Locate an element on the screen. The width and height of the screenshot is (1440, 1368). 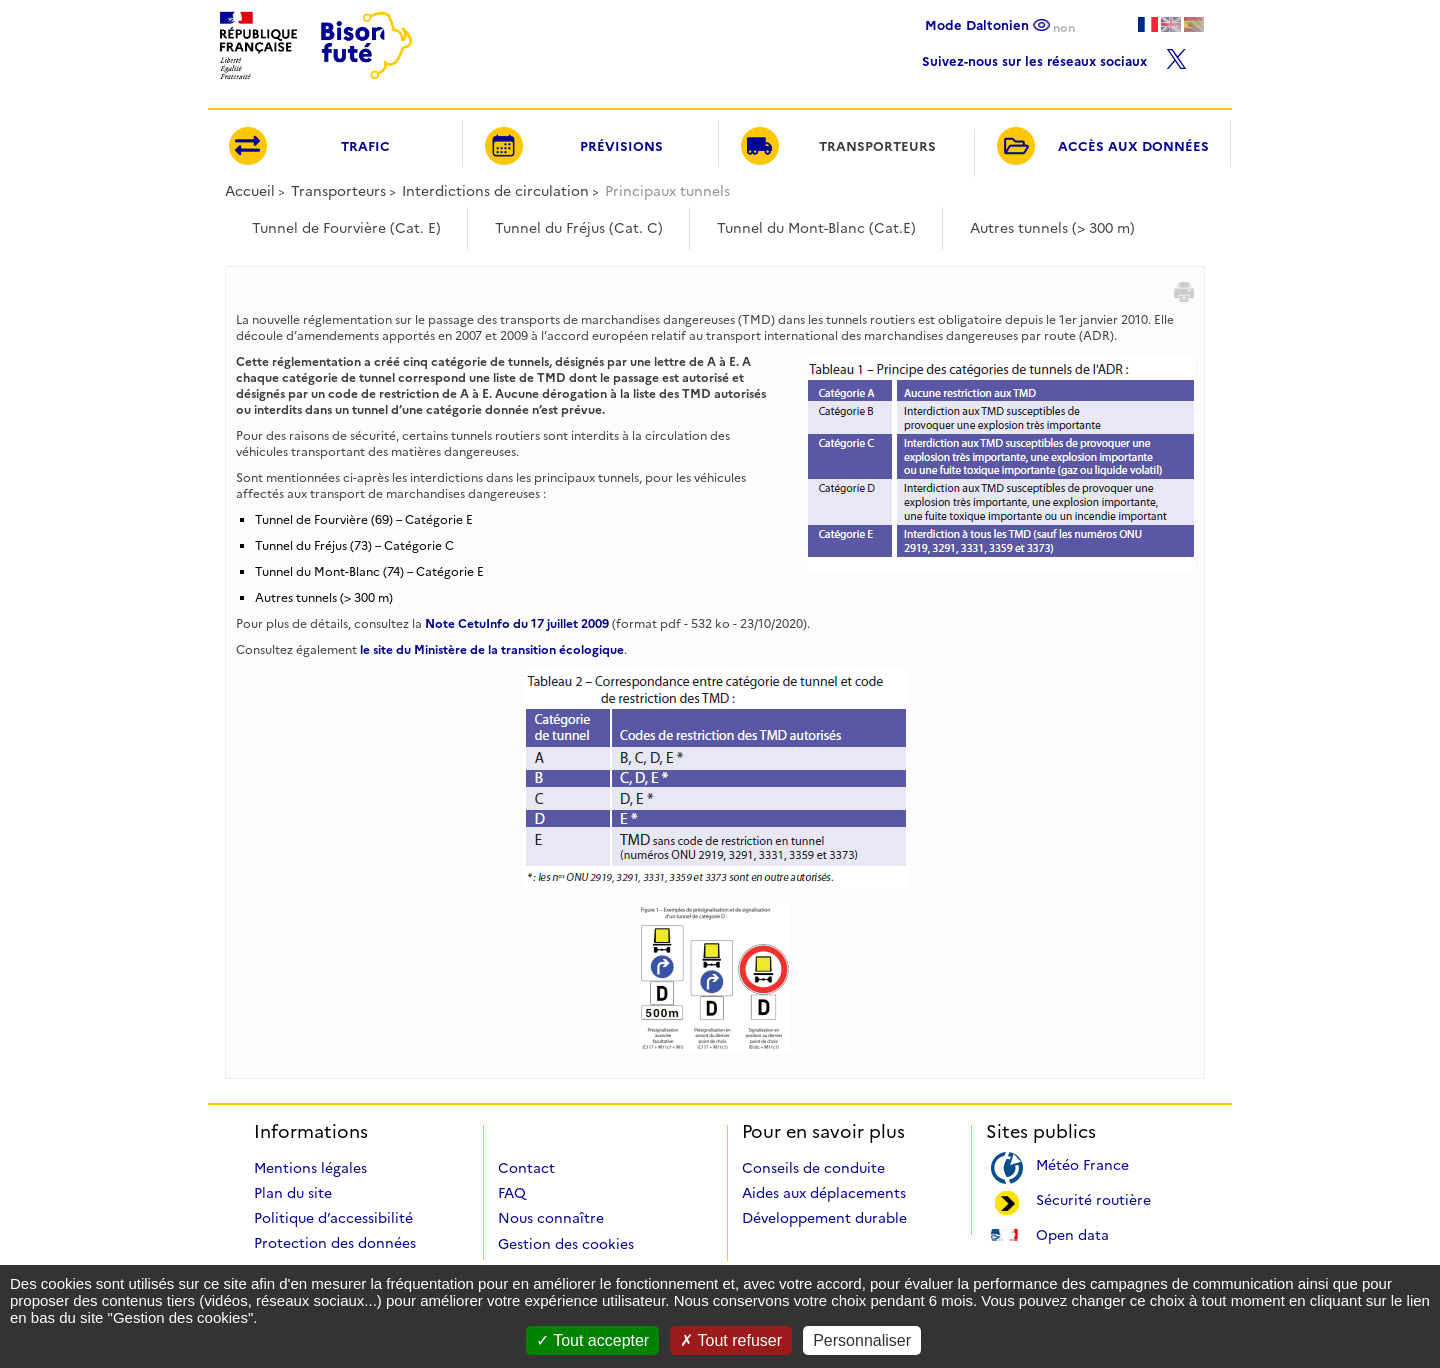
Tunnel du Fréjus (Cat. C) is located at coordinates (579, 228).